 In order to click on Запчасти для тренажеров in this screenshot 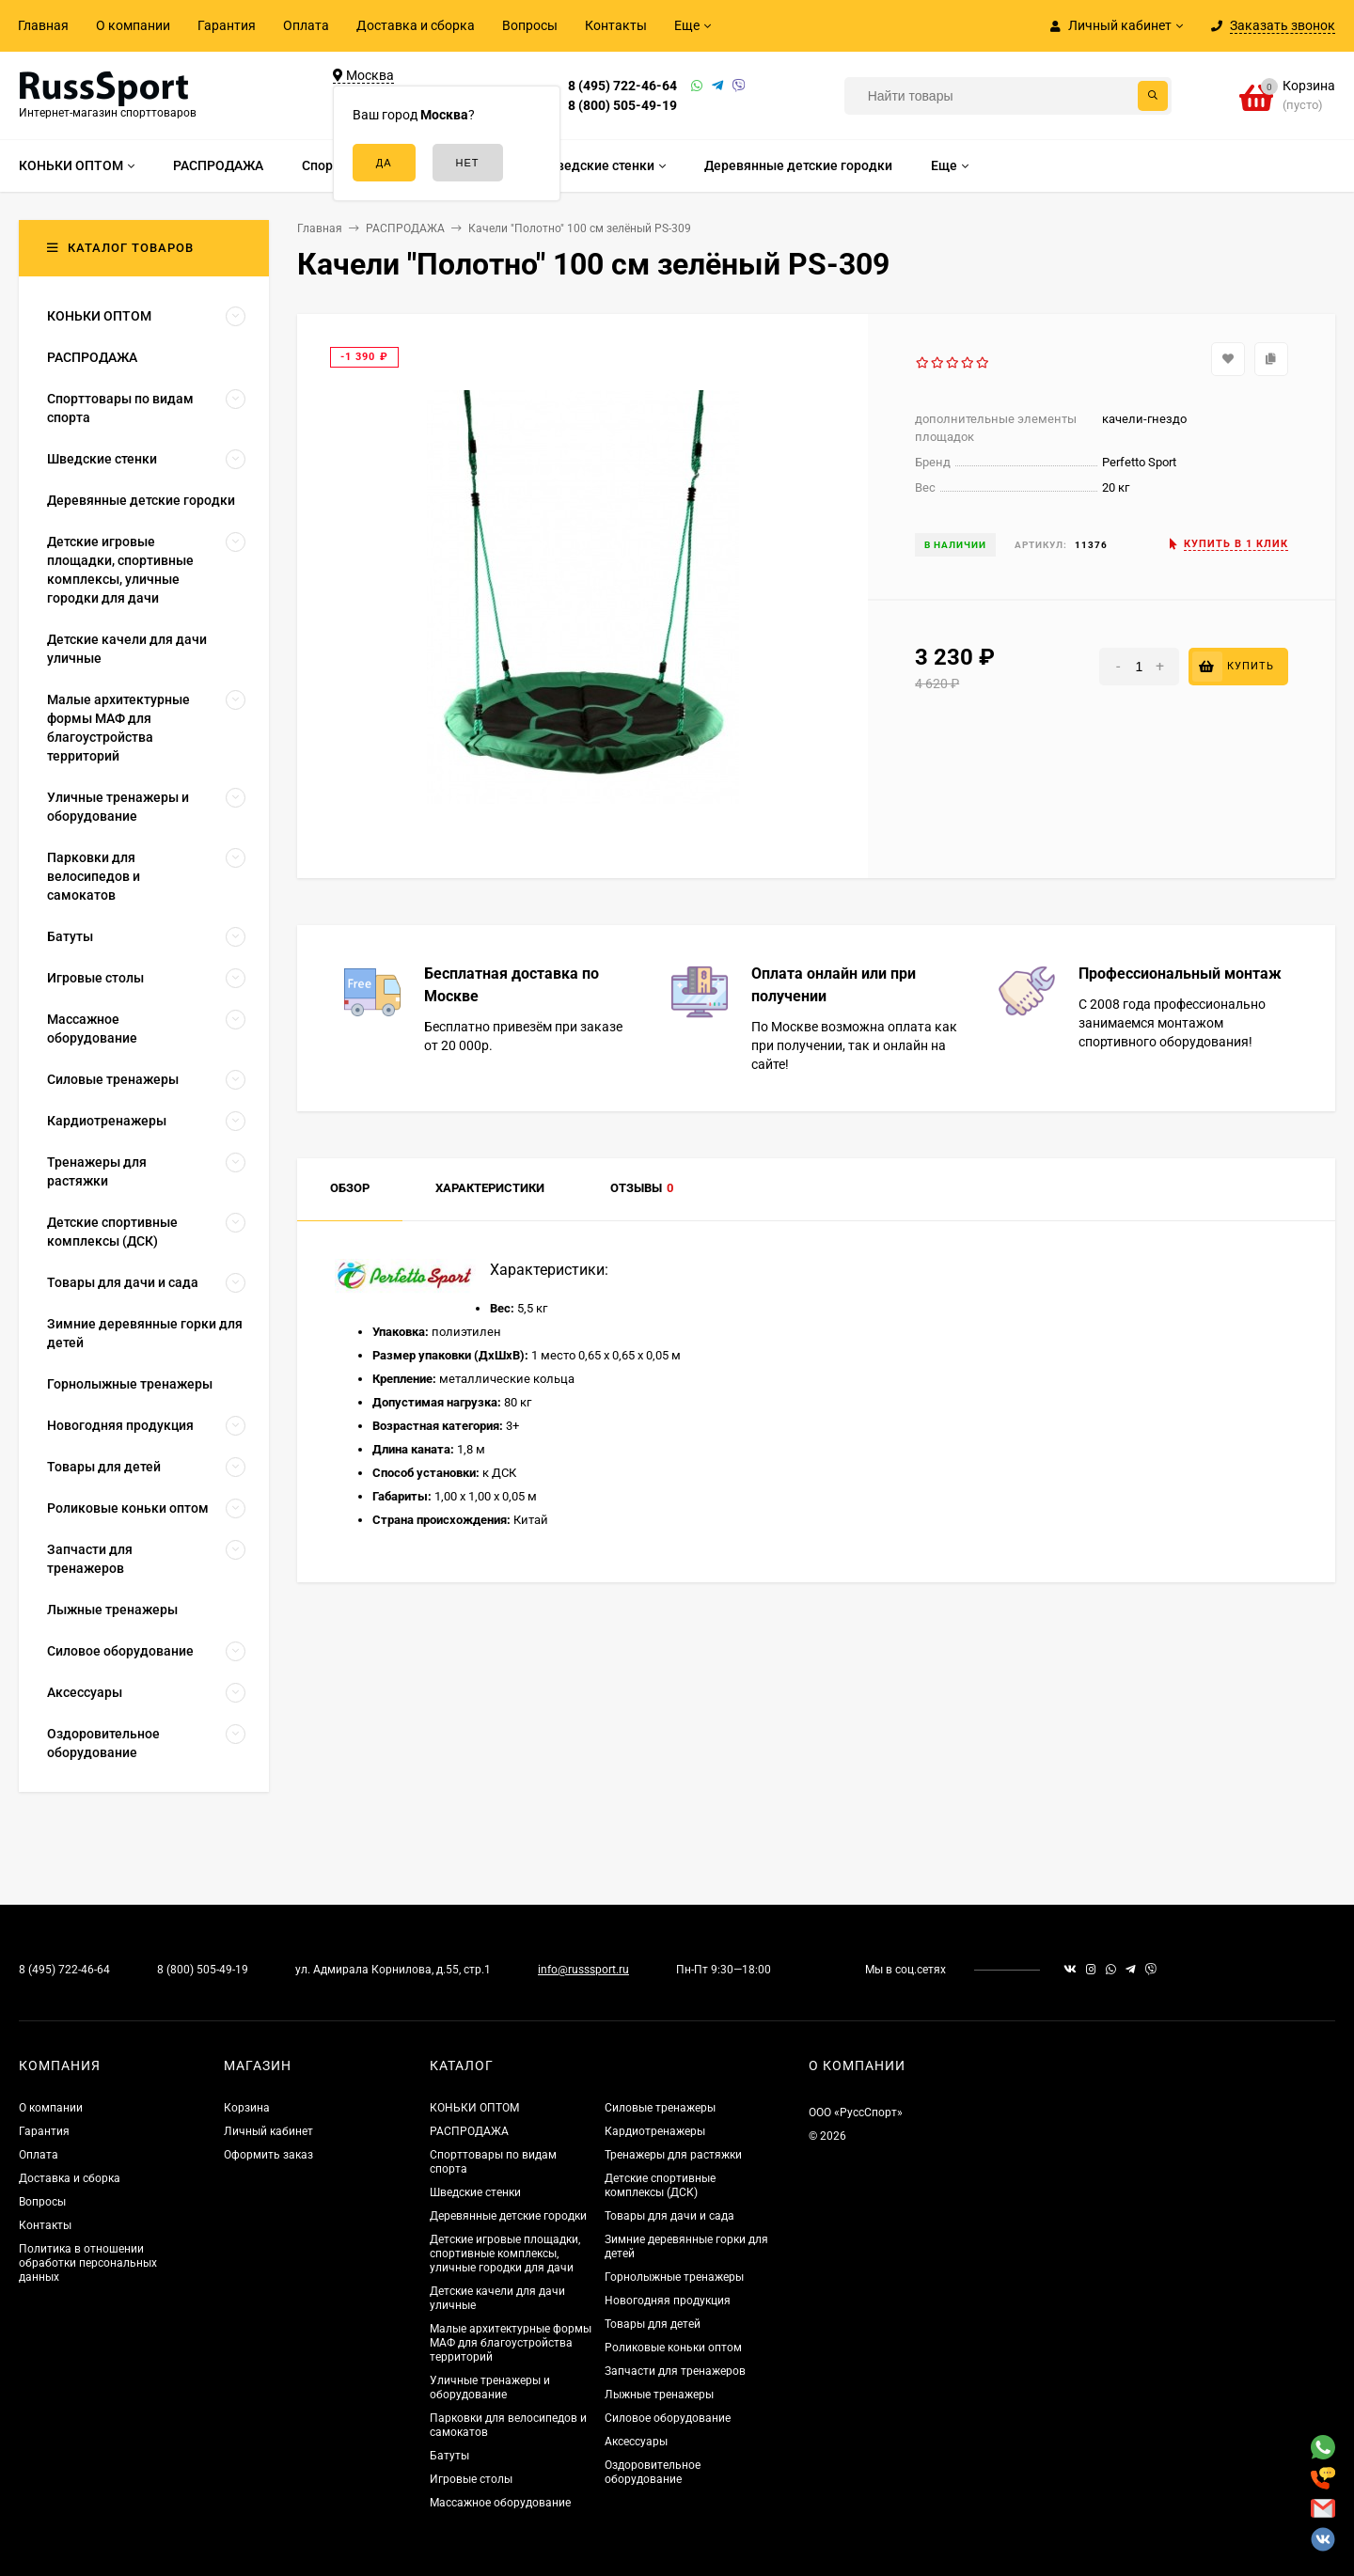, I will do `click(675, 2371)`.